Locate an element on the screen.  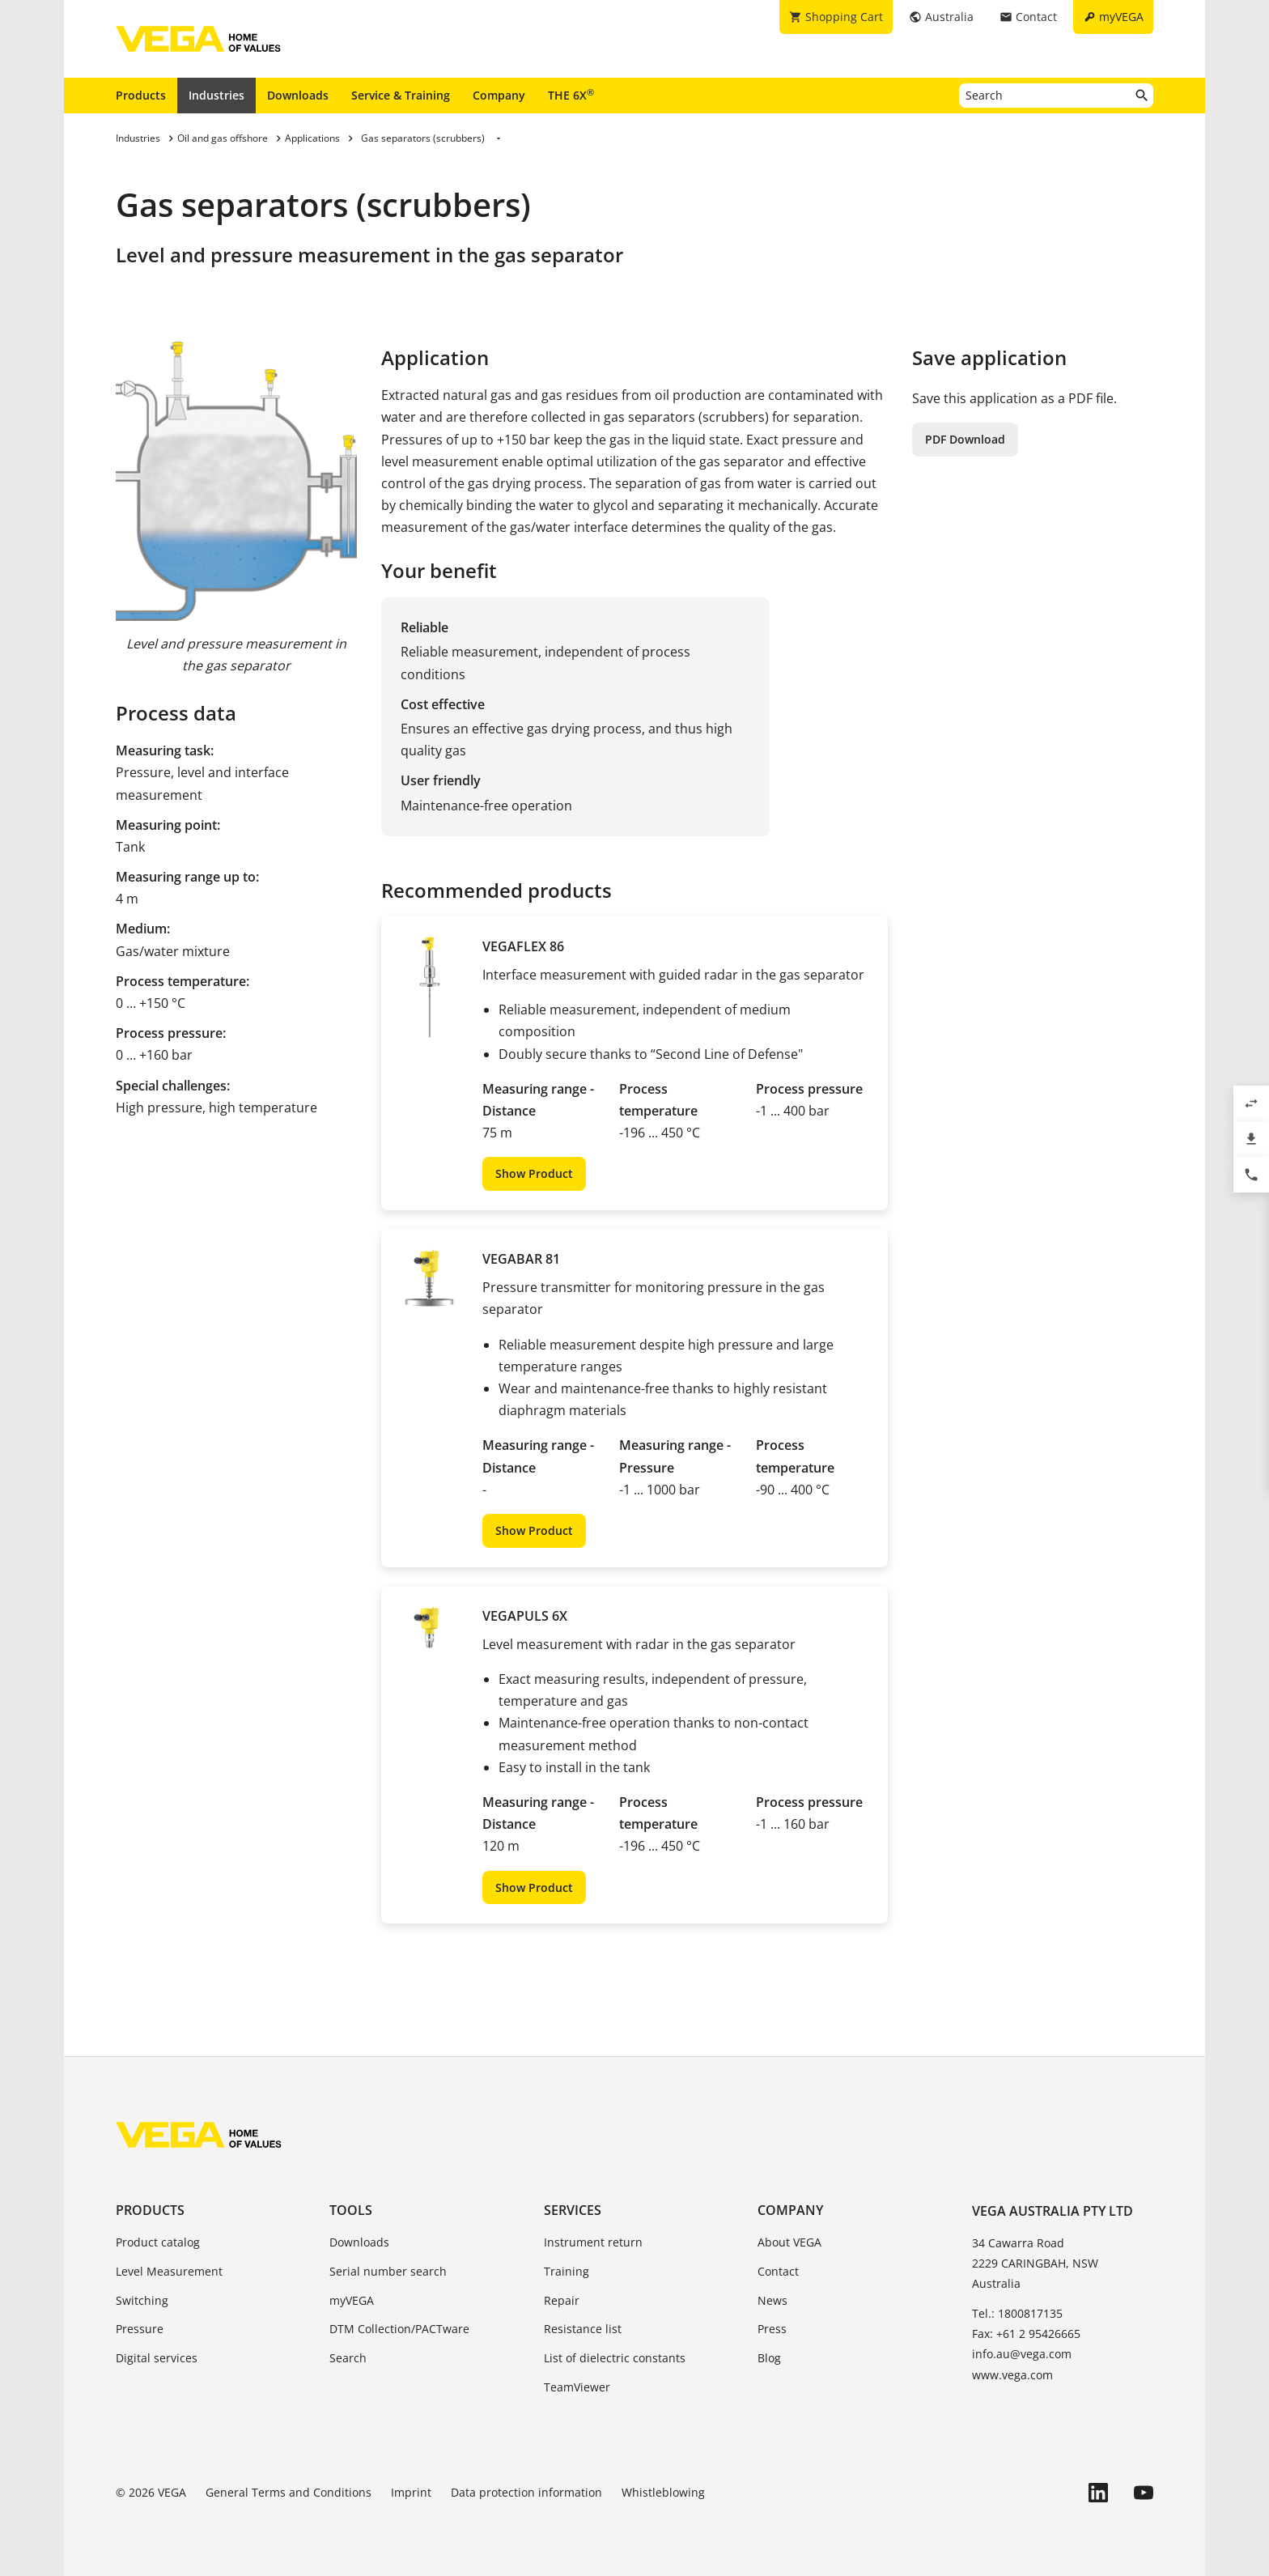
THE 6X is located at coordinates (571, 95).